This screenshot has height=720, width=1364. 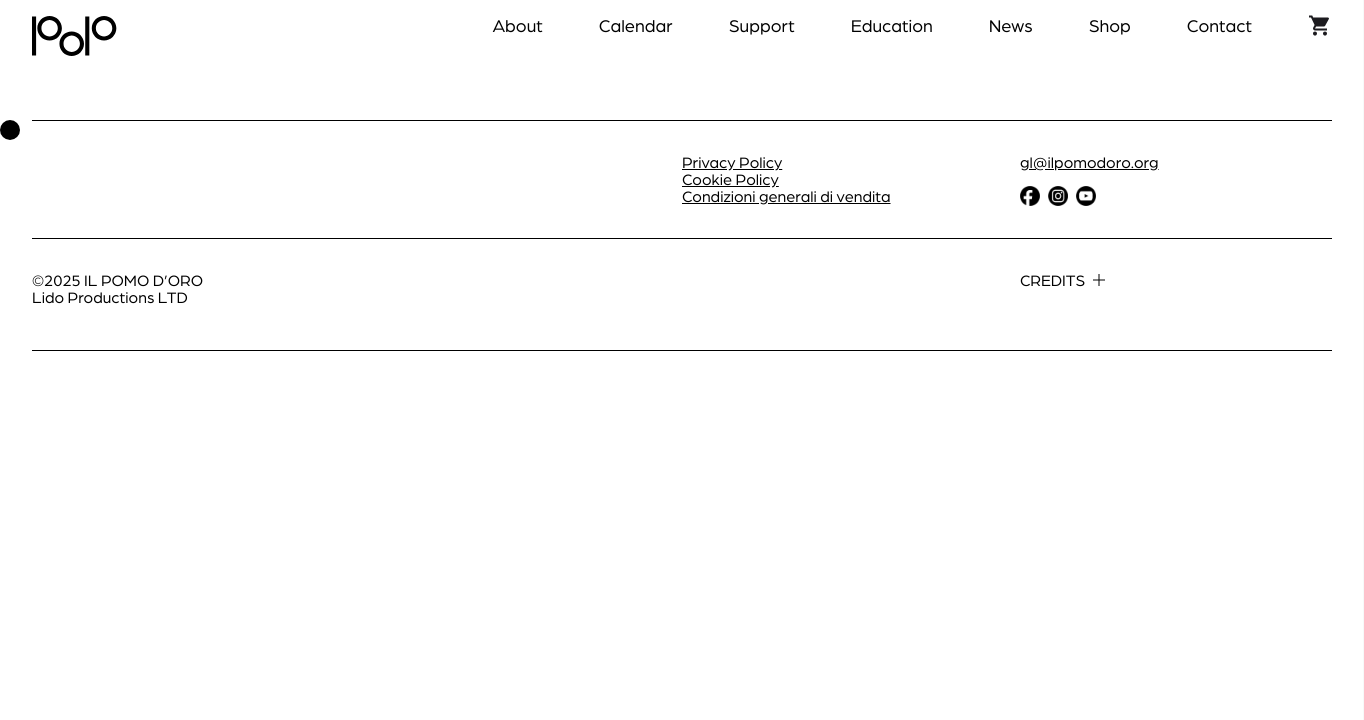 What do you see at coordinates (1011, 25) in the screenshot?
I see `News` at bounding box center [1011, 25].